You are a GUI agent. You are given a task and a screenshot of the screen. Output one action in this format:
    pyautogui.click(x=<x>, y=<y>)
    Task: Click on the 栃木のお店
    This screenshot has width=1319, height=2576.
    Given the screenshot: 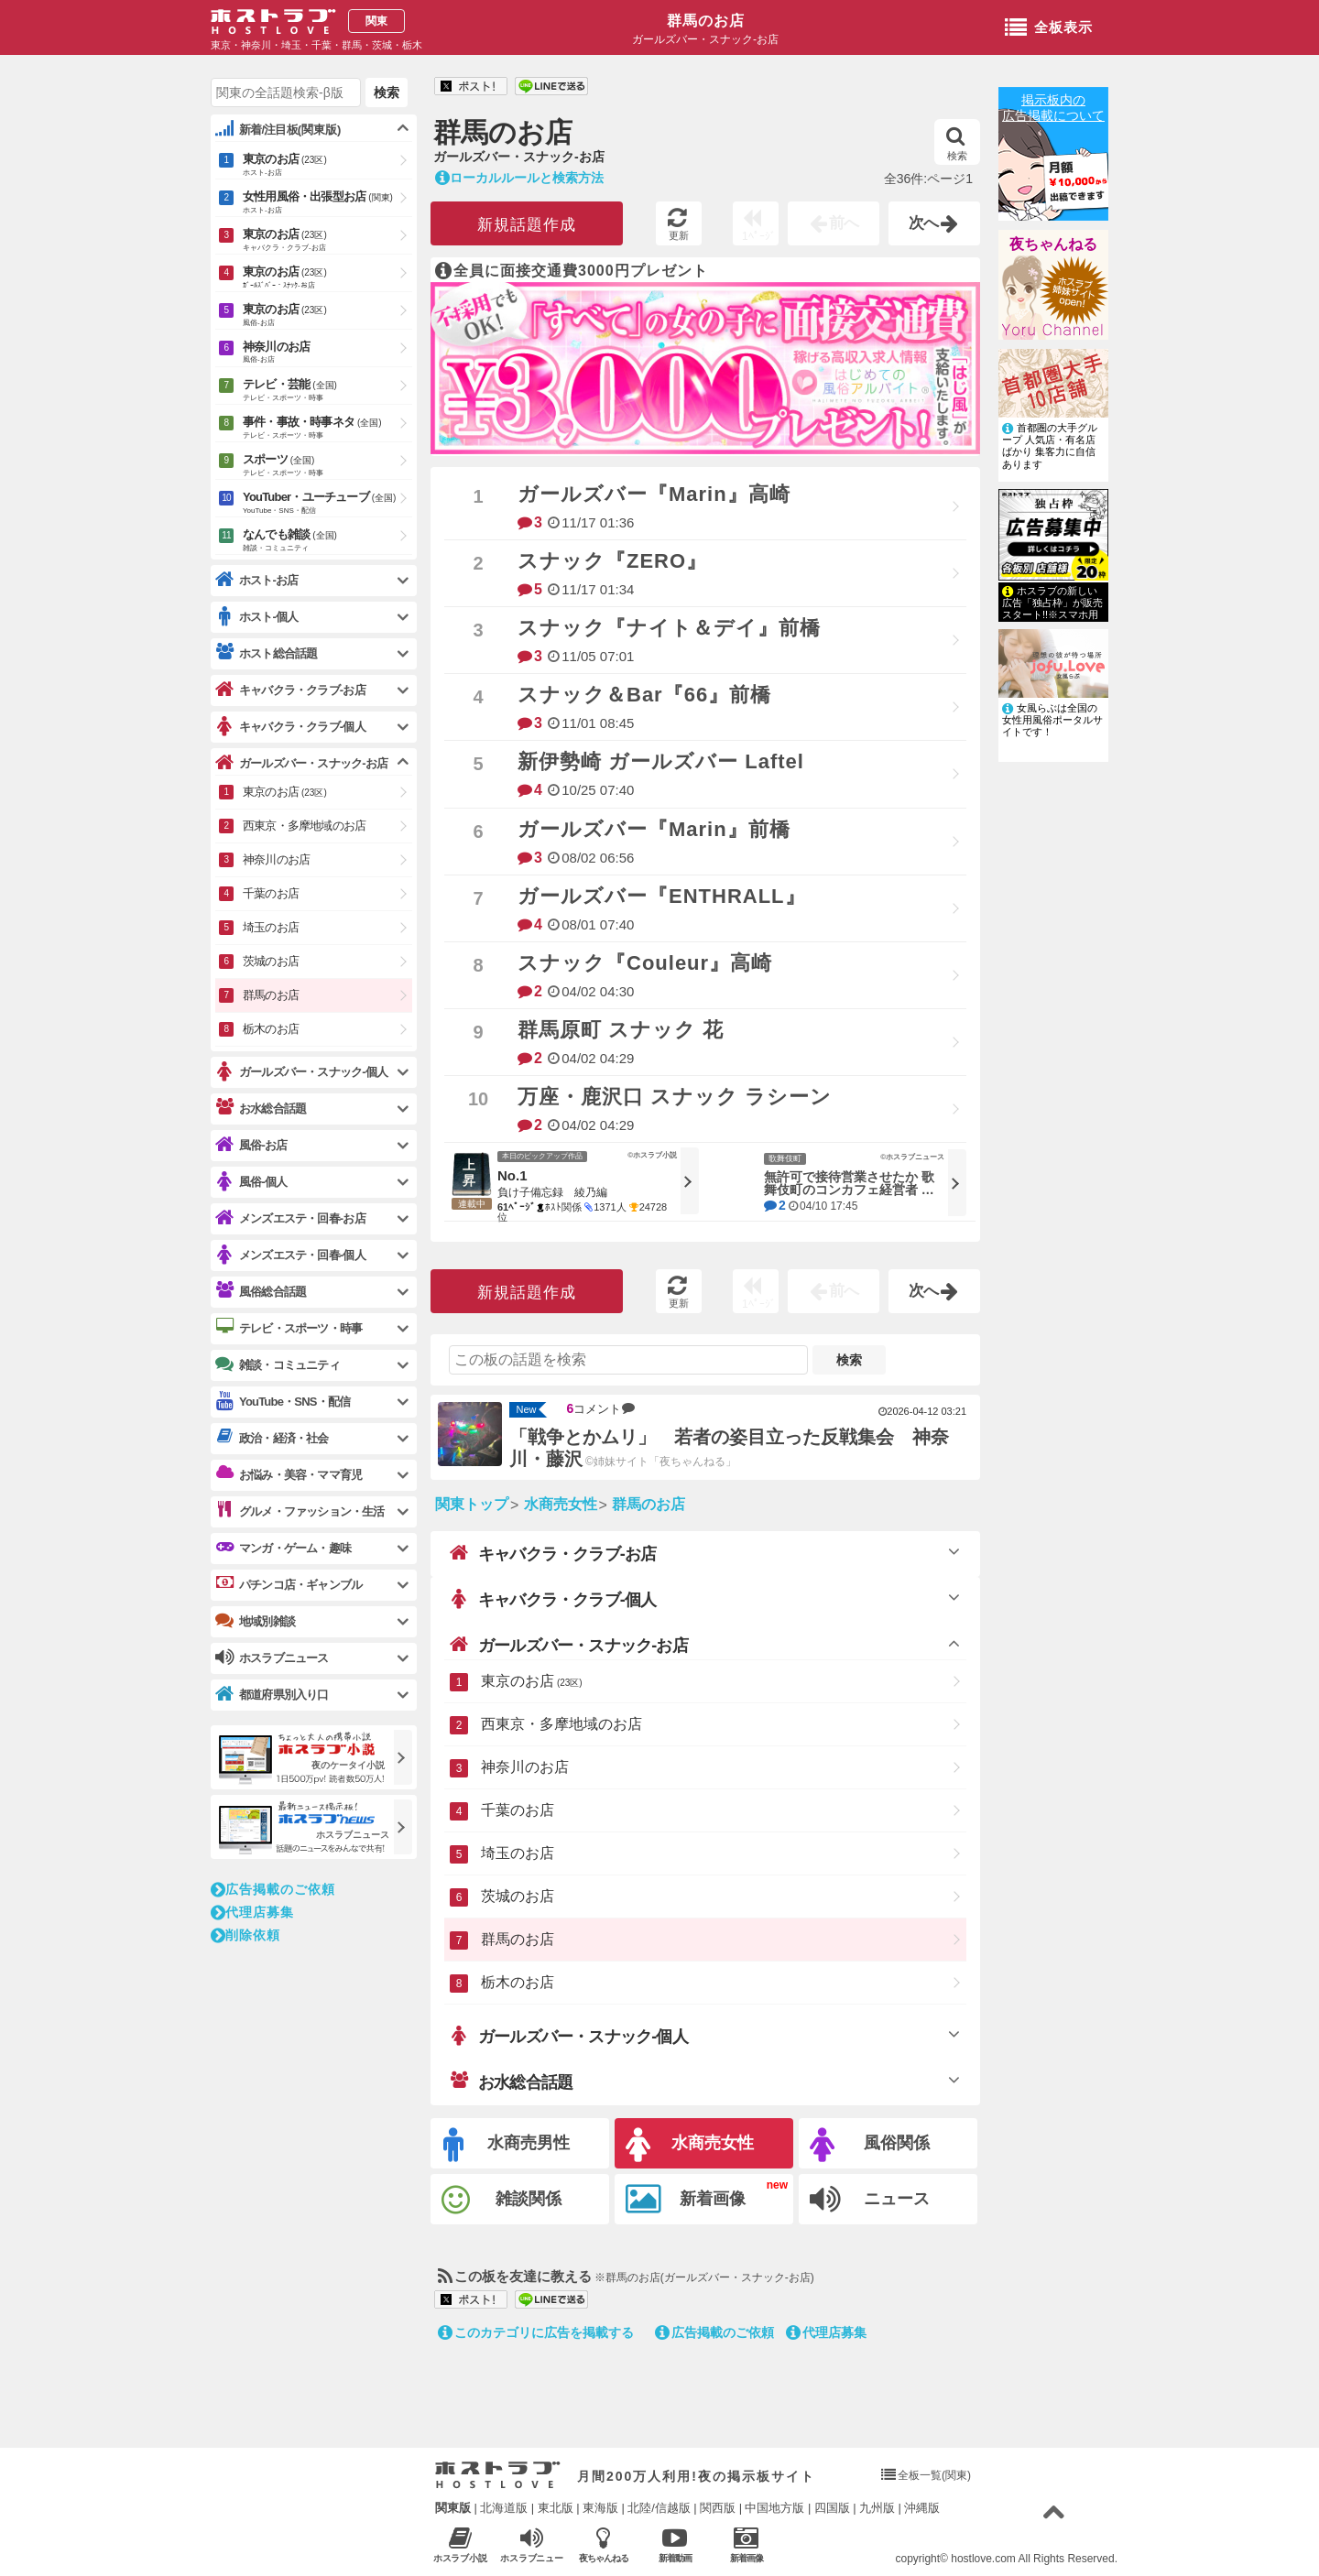 What is the action you would take?
    pyautogui.click(x=517, y=1982)
    